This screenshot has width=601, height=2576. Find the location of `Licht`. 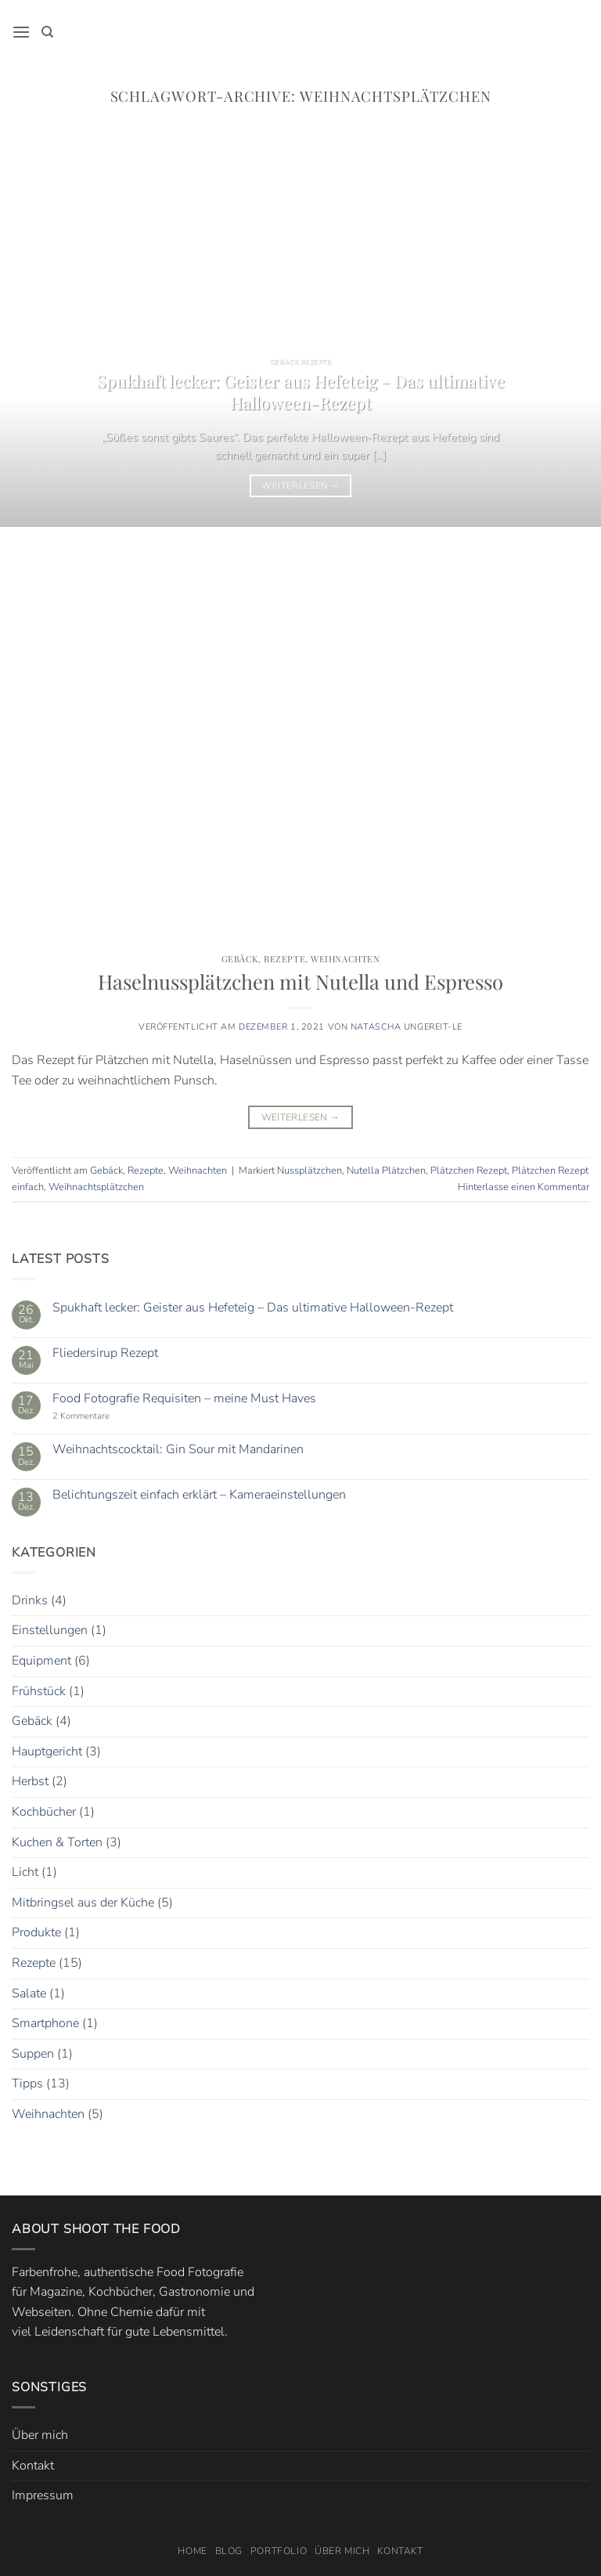

Licht is located at coordinates (25, 1872).